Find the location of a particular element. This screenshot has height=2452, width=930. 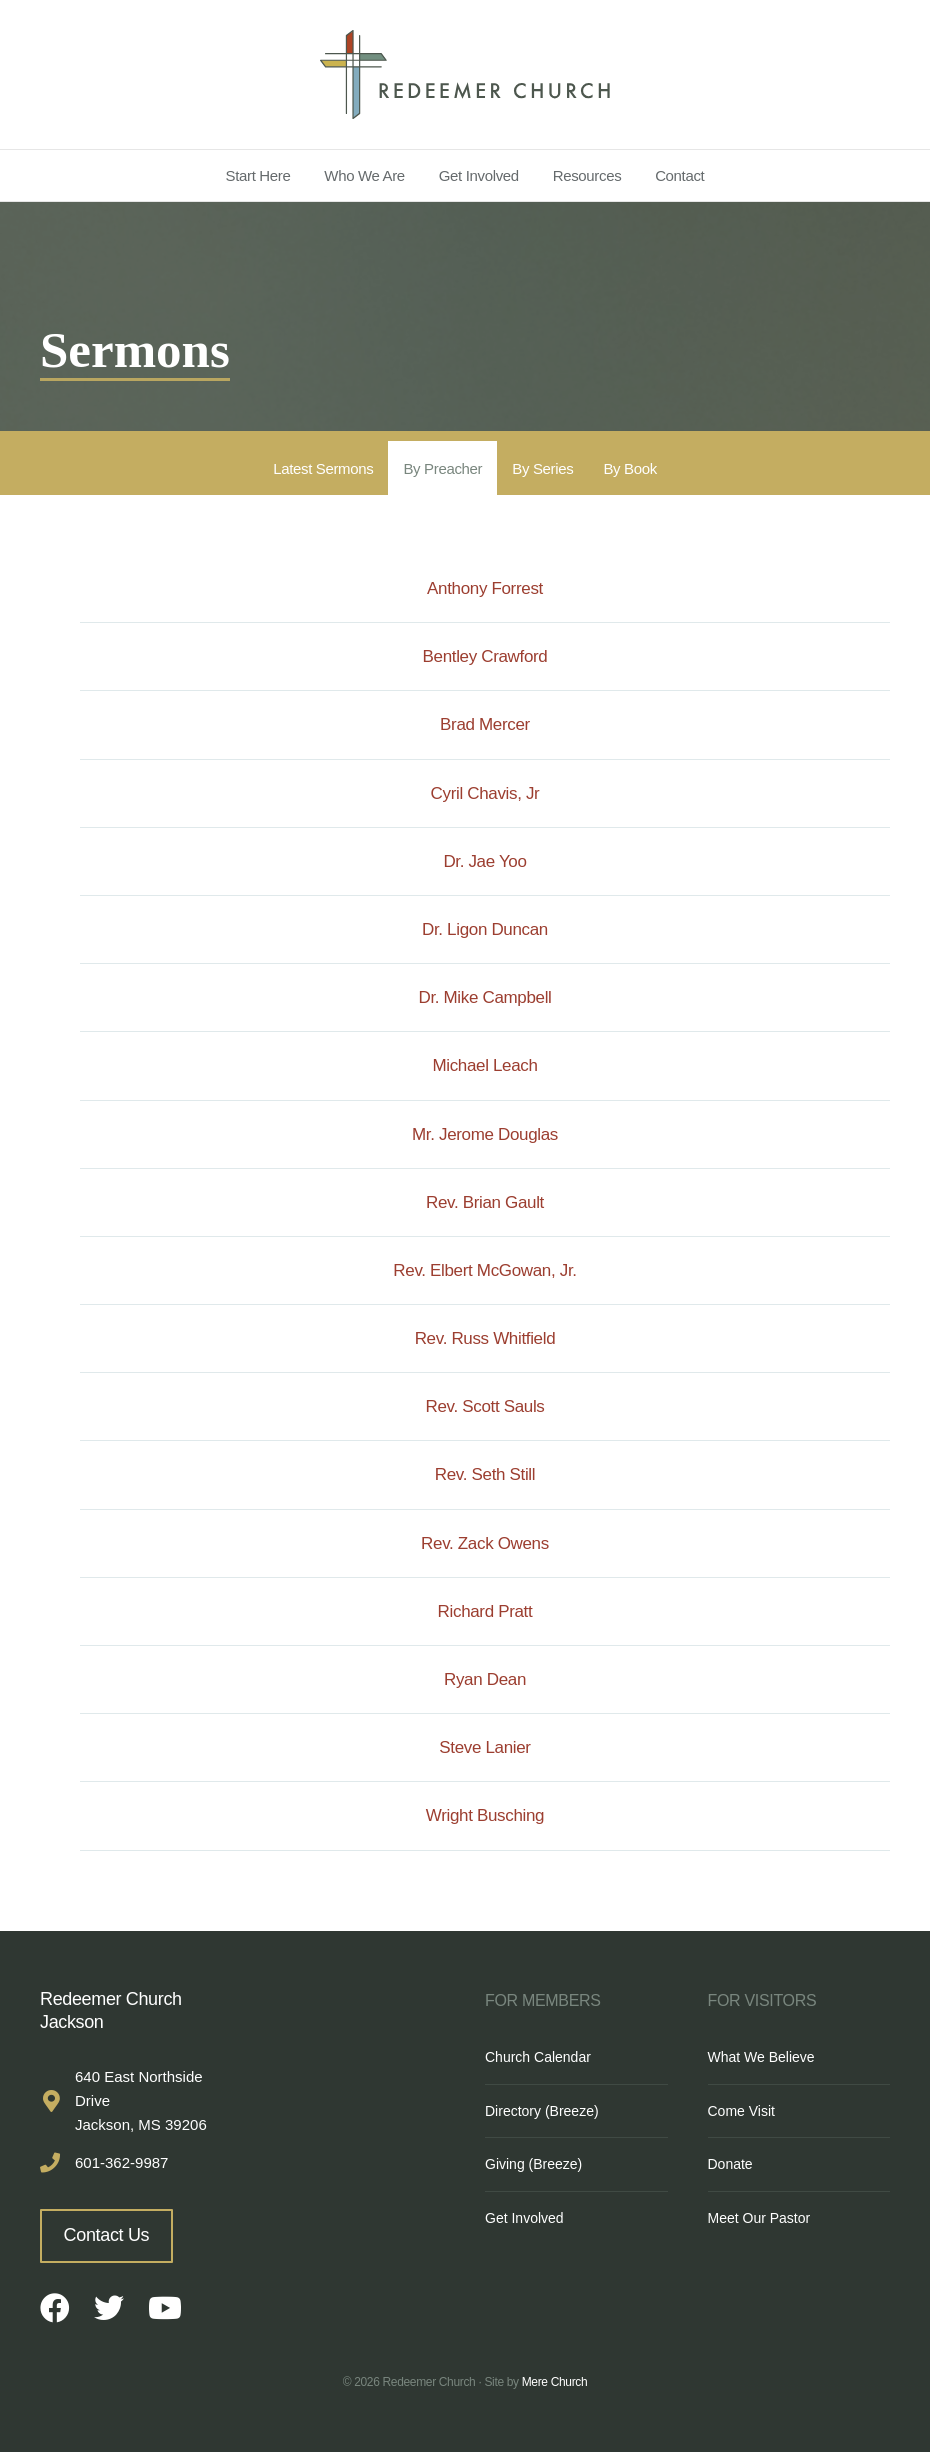

Latest Sermons is located at coordinates (323, 468).